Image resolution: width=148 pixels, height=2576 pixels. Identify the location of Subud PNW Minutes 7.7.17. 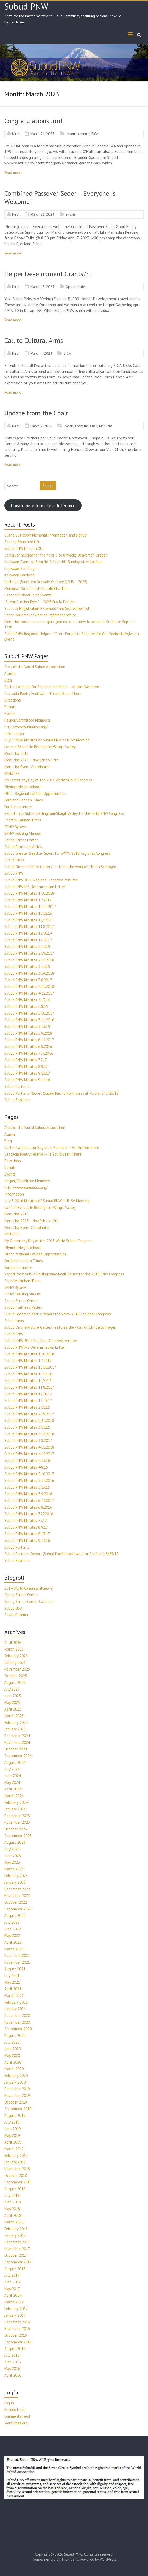
(25, 1059).